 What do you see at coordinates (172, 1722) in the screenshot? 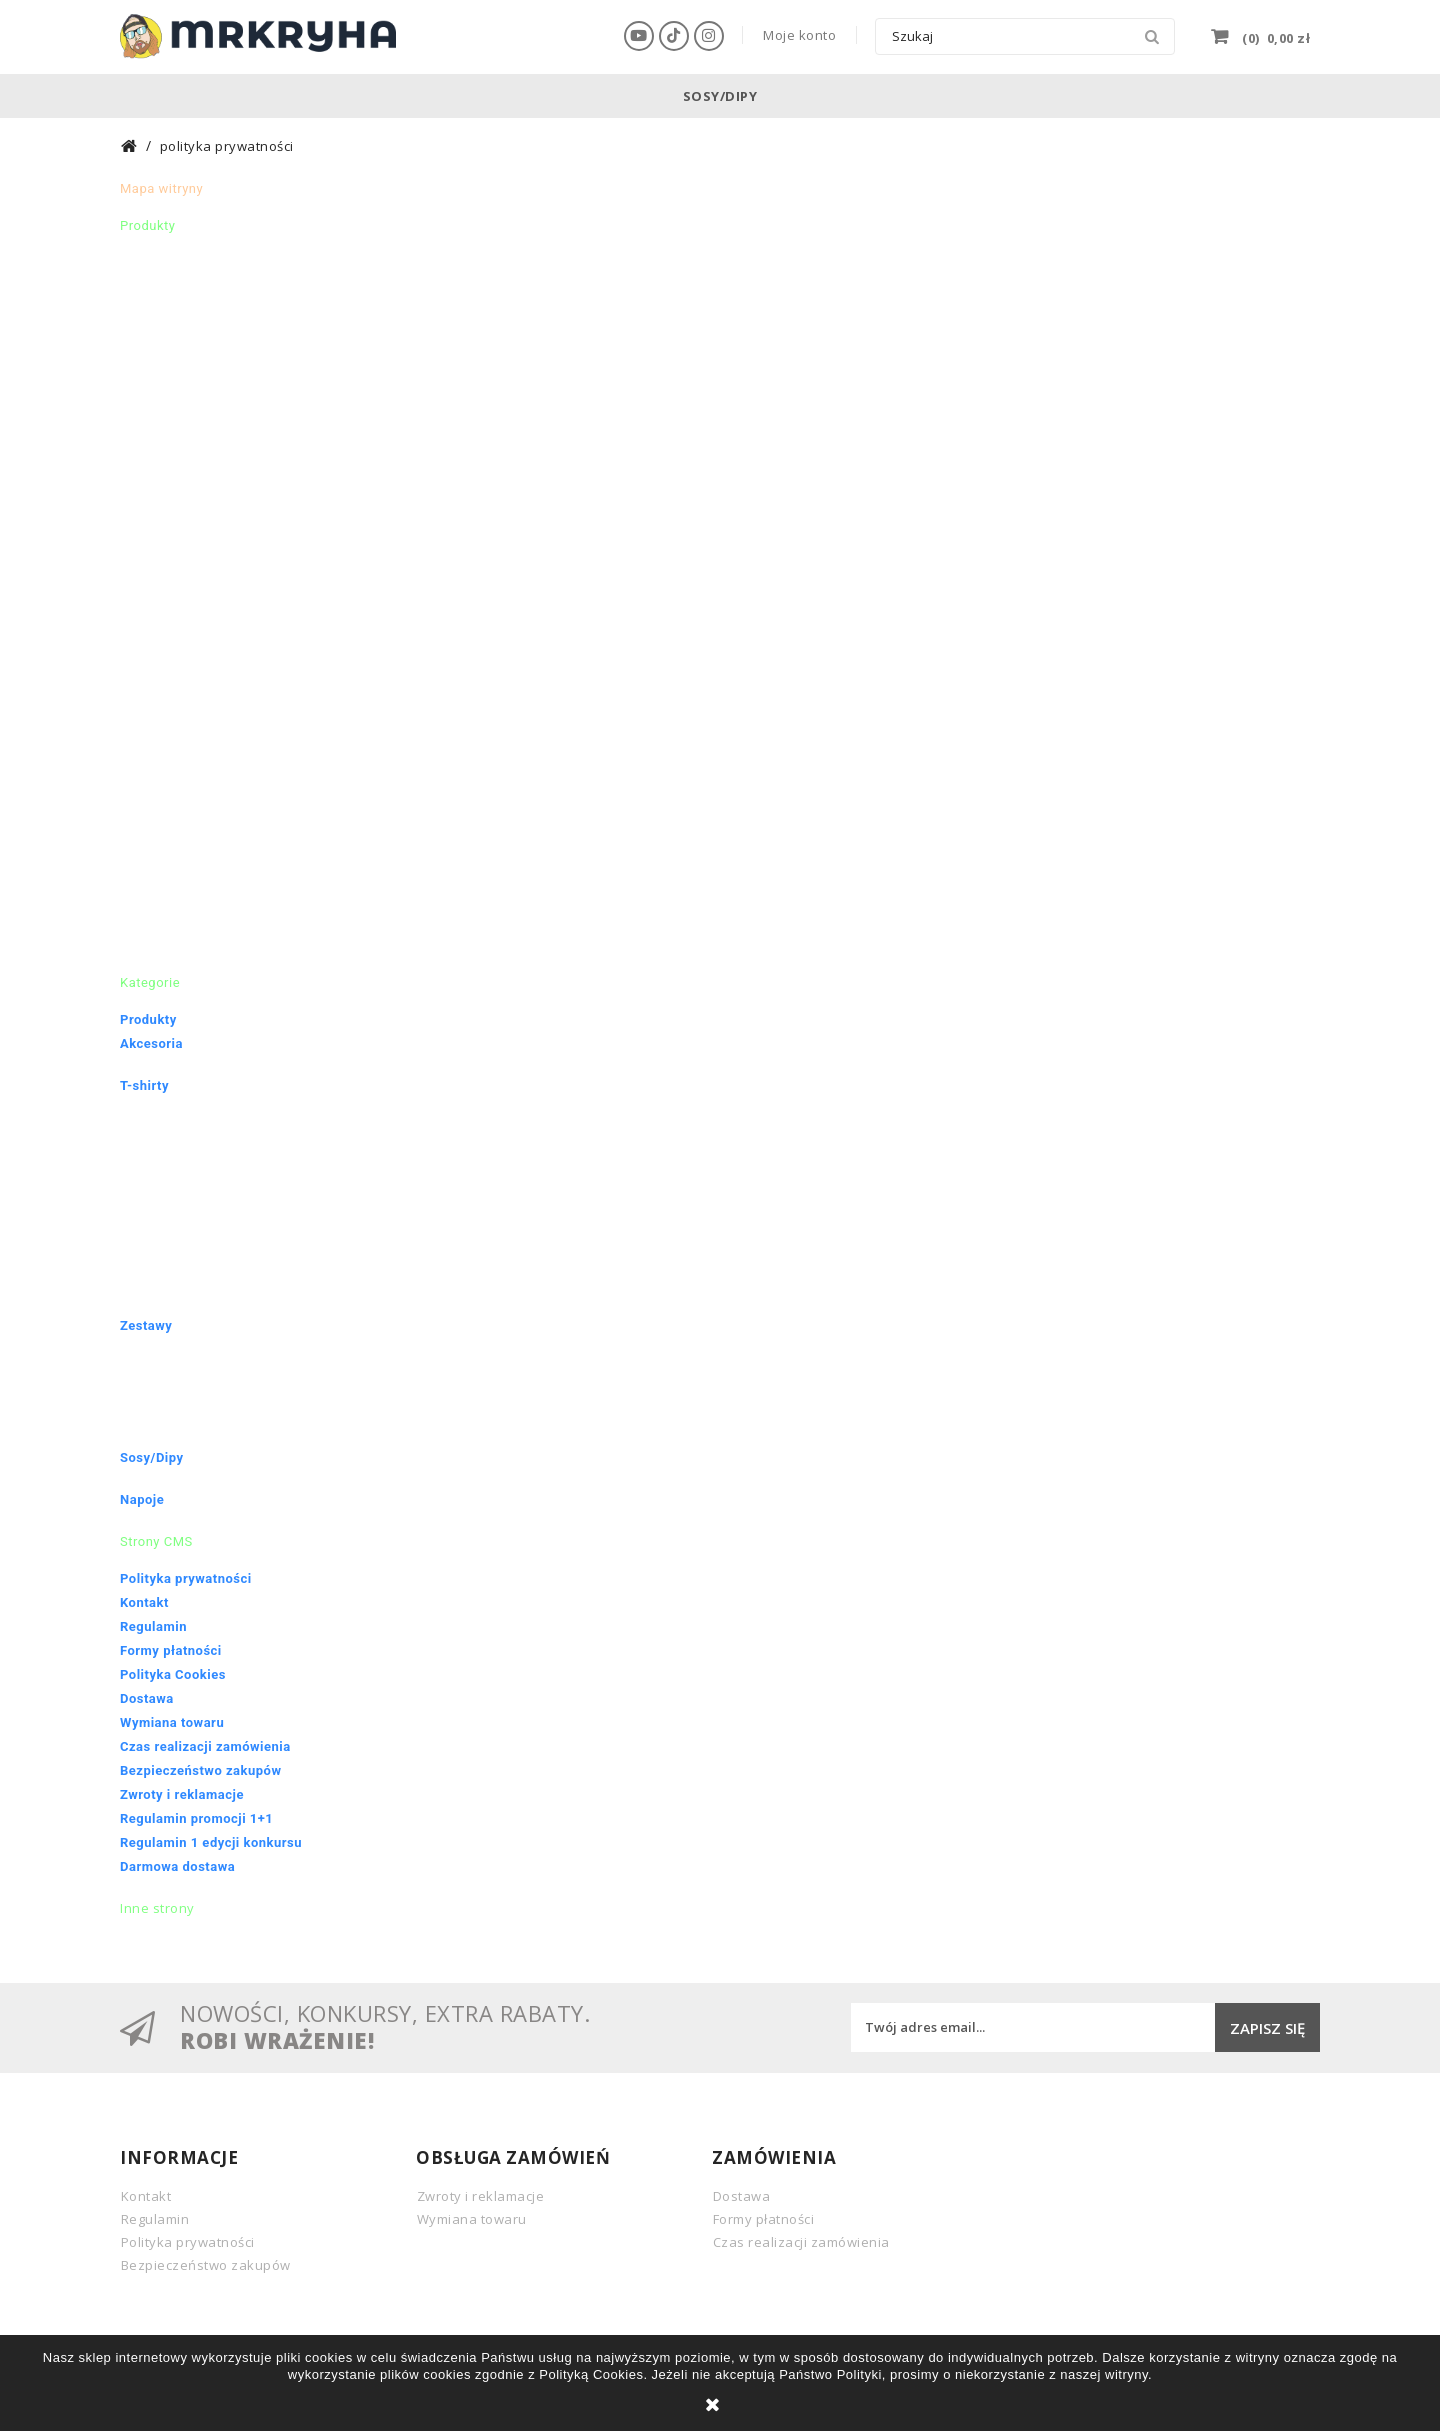
I see `Wymiana towaru` at bounding box center [172, 1722].